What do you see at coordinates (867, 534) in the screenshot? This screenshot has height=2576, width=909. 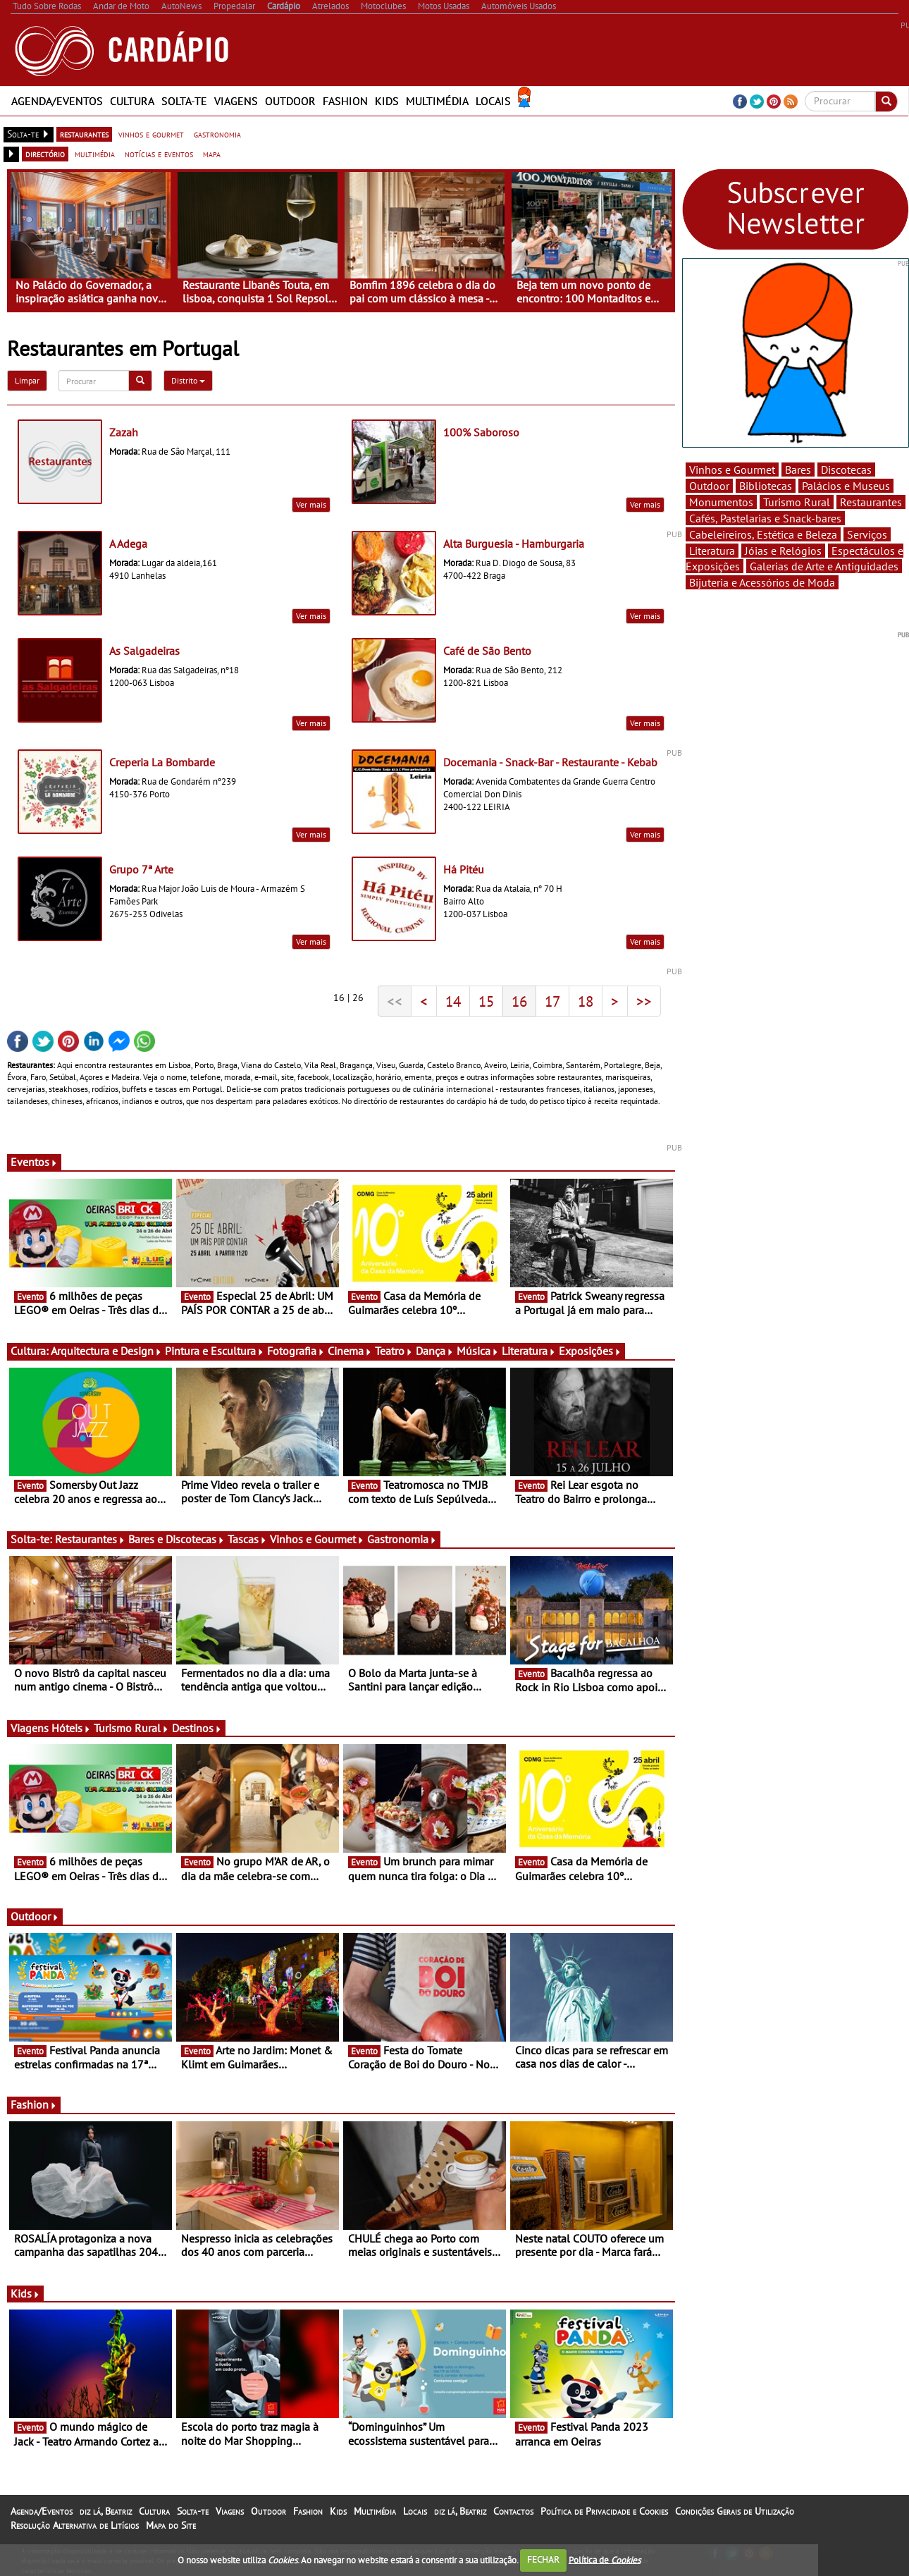 I see `Serviços` at bounding box center [867, 534].